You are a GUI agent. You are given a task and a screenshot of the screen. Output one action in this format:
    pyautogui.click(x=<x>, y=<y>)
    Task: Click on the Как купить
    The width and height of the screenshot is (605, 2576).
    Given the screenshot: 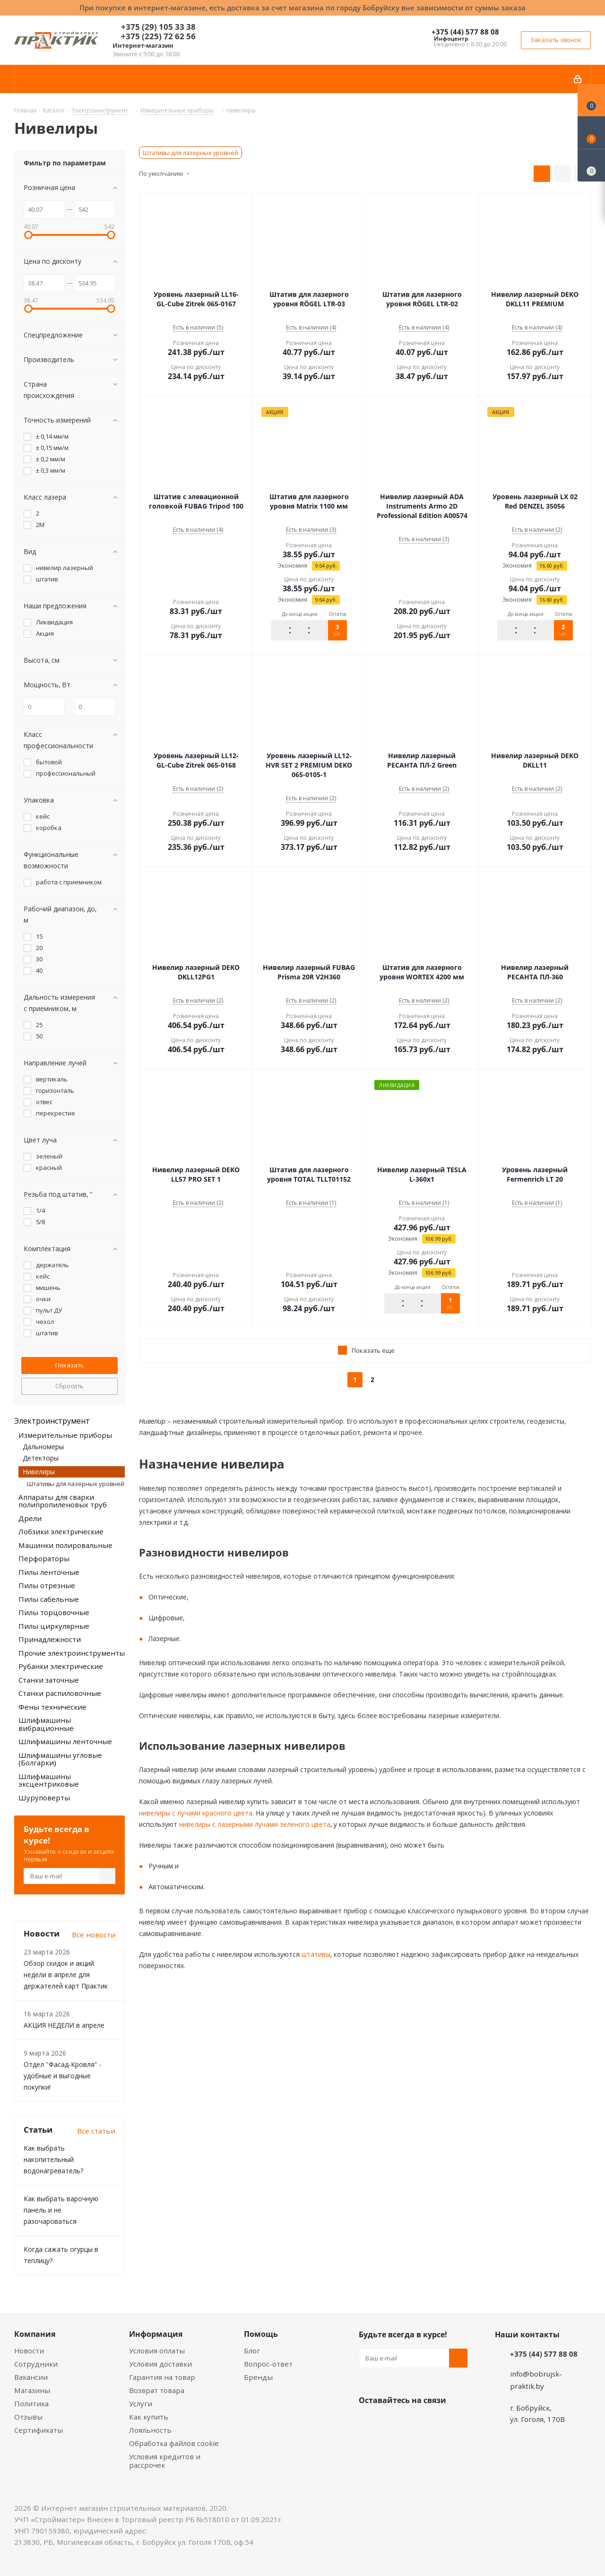 What is the action you would take?
    pyautogui.click(x=148, y=2416)
    